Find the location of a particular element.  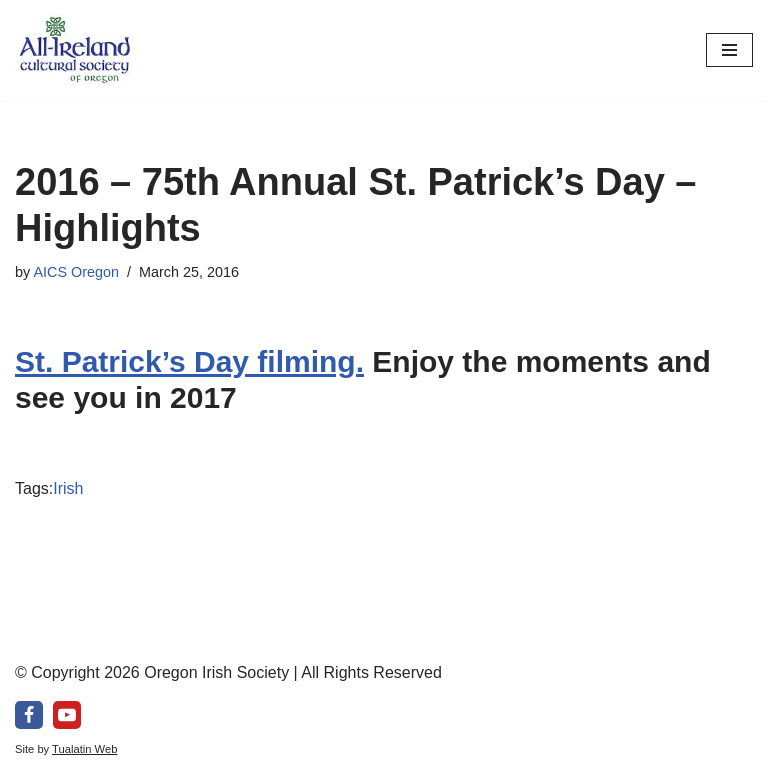

Irish is located at coordinates (68, 488).